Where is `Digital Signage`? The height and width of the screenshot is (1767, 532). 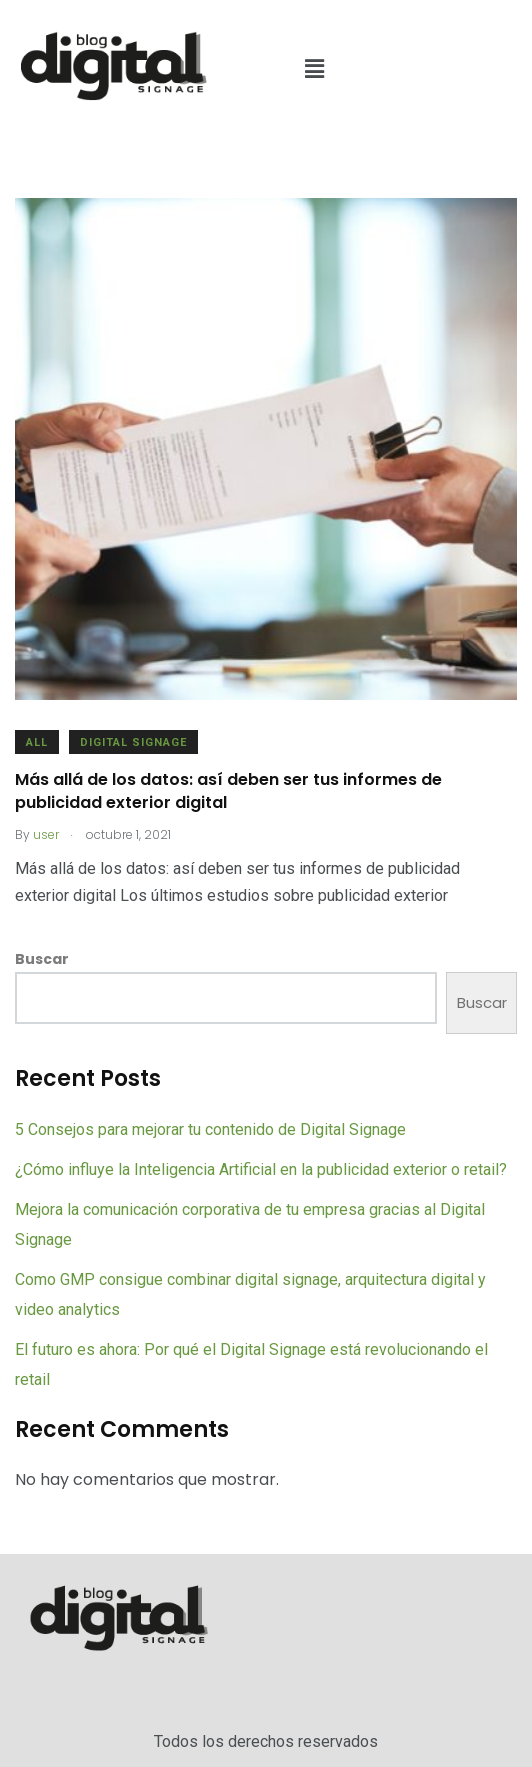 Digital Signage is located at coordinates (133, 742).